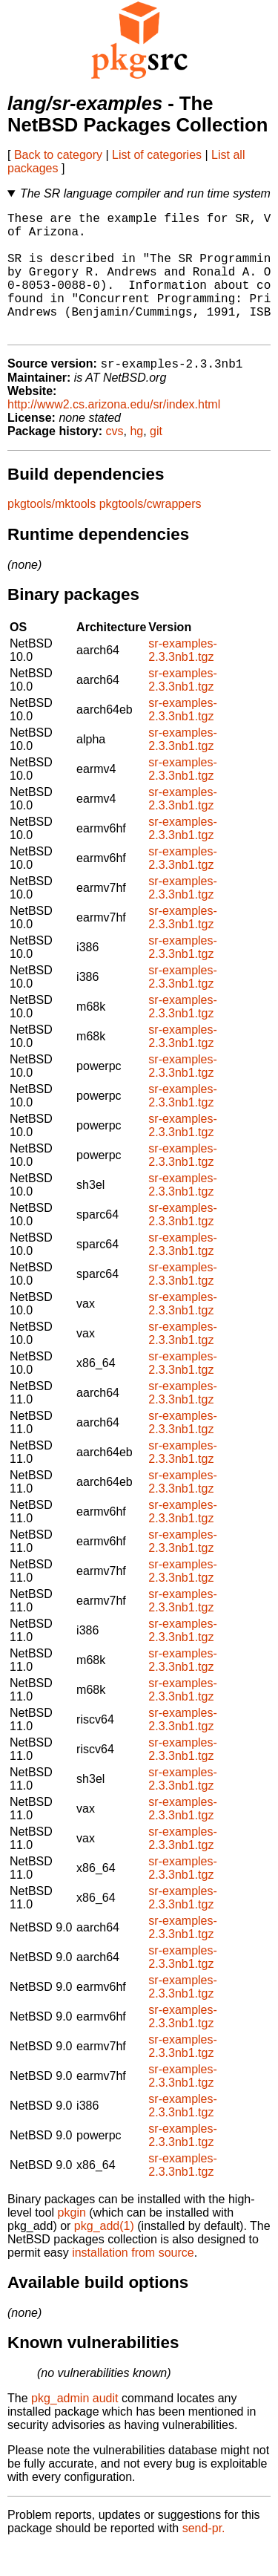  I want to click on cvs, so click(115, 460).